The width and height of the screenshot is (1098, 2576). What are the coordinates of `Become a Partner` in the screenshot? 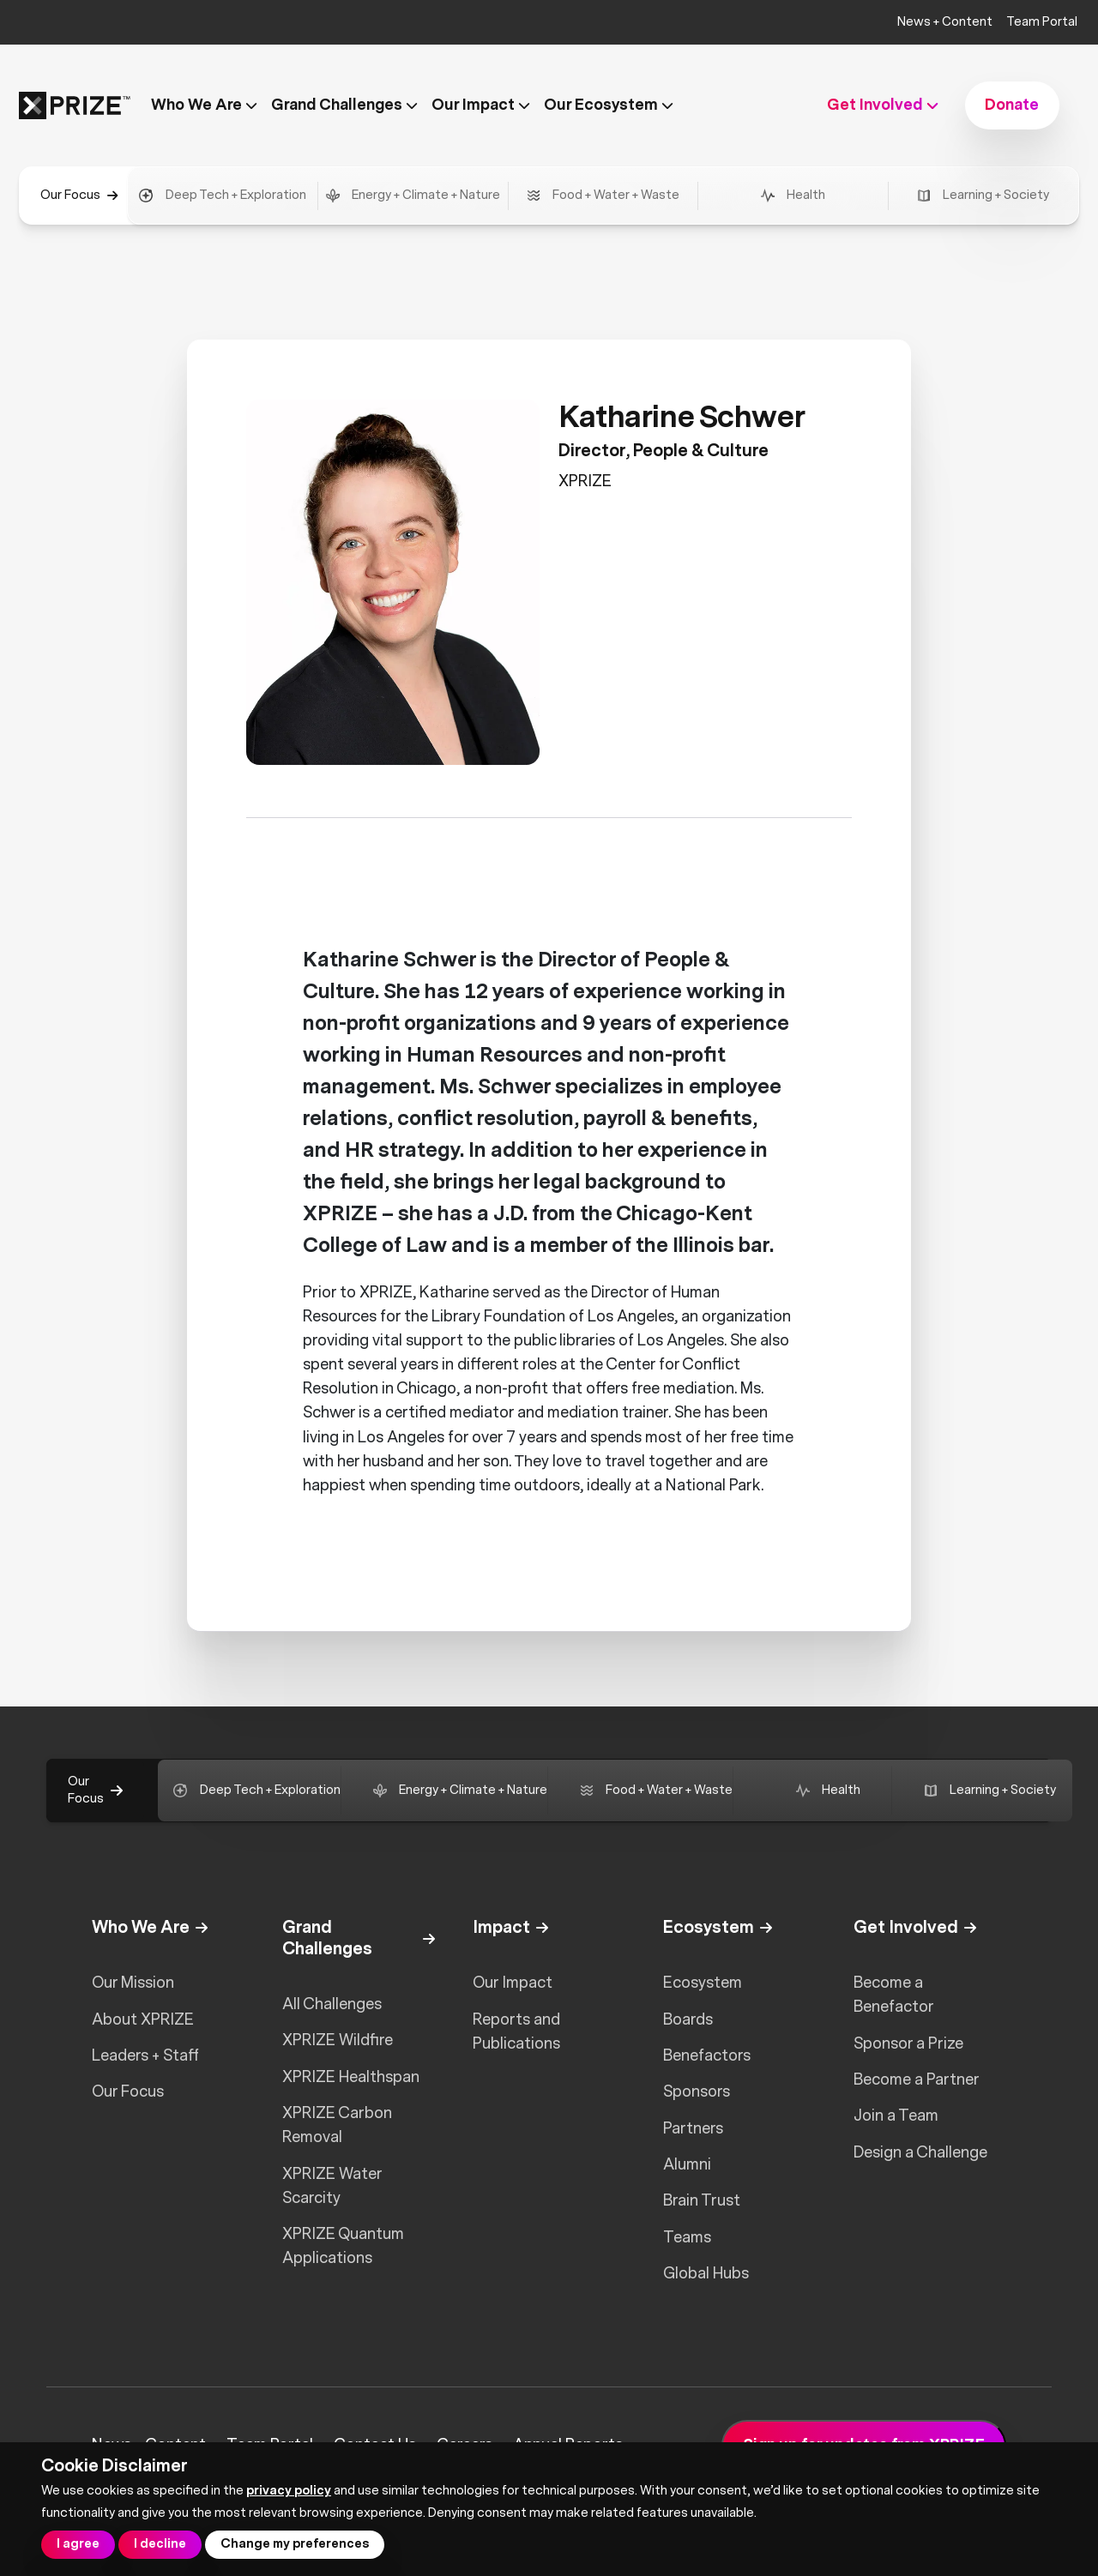 It's located at (917, 2079).